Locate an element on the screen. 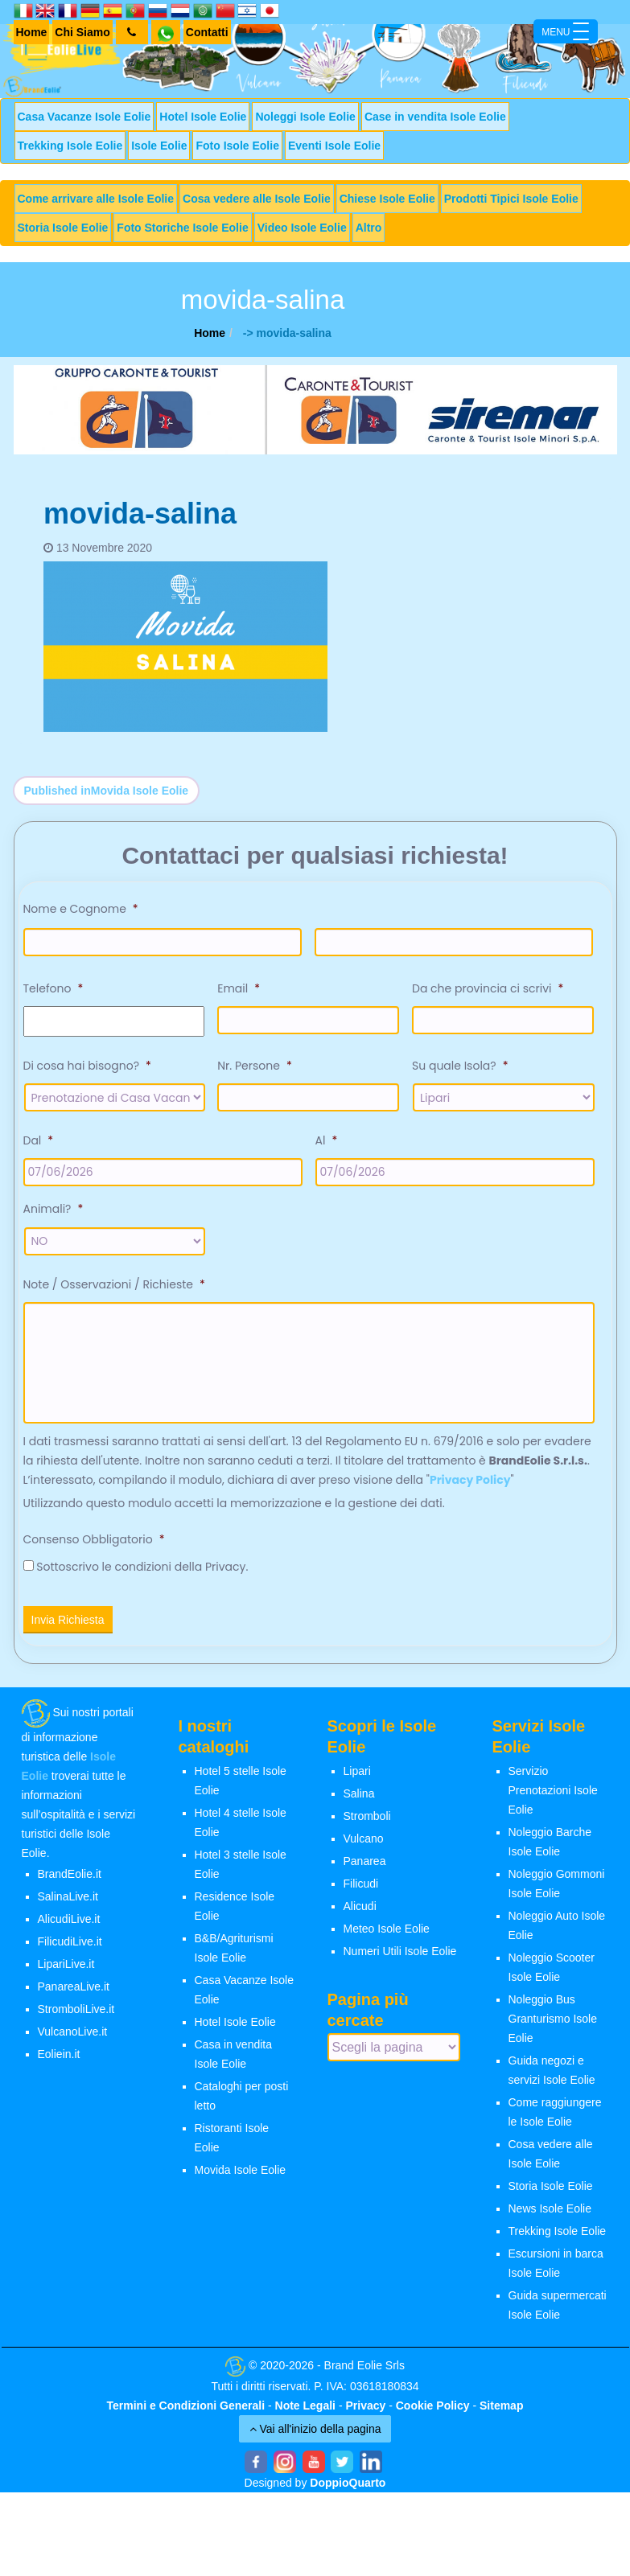 The height and width of the screenshot is (2576, 630). Chi Siamo is located at coordinates (82, 32).